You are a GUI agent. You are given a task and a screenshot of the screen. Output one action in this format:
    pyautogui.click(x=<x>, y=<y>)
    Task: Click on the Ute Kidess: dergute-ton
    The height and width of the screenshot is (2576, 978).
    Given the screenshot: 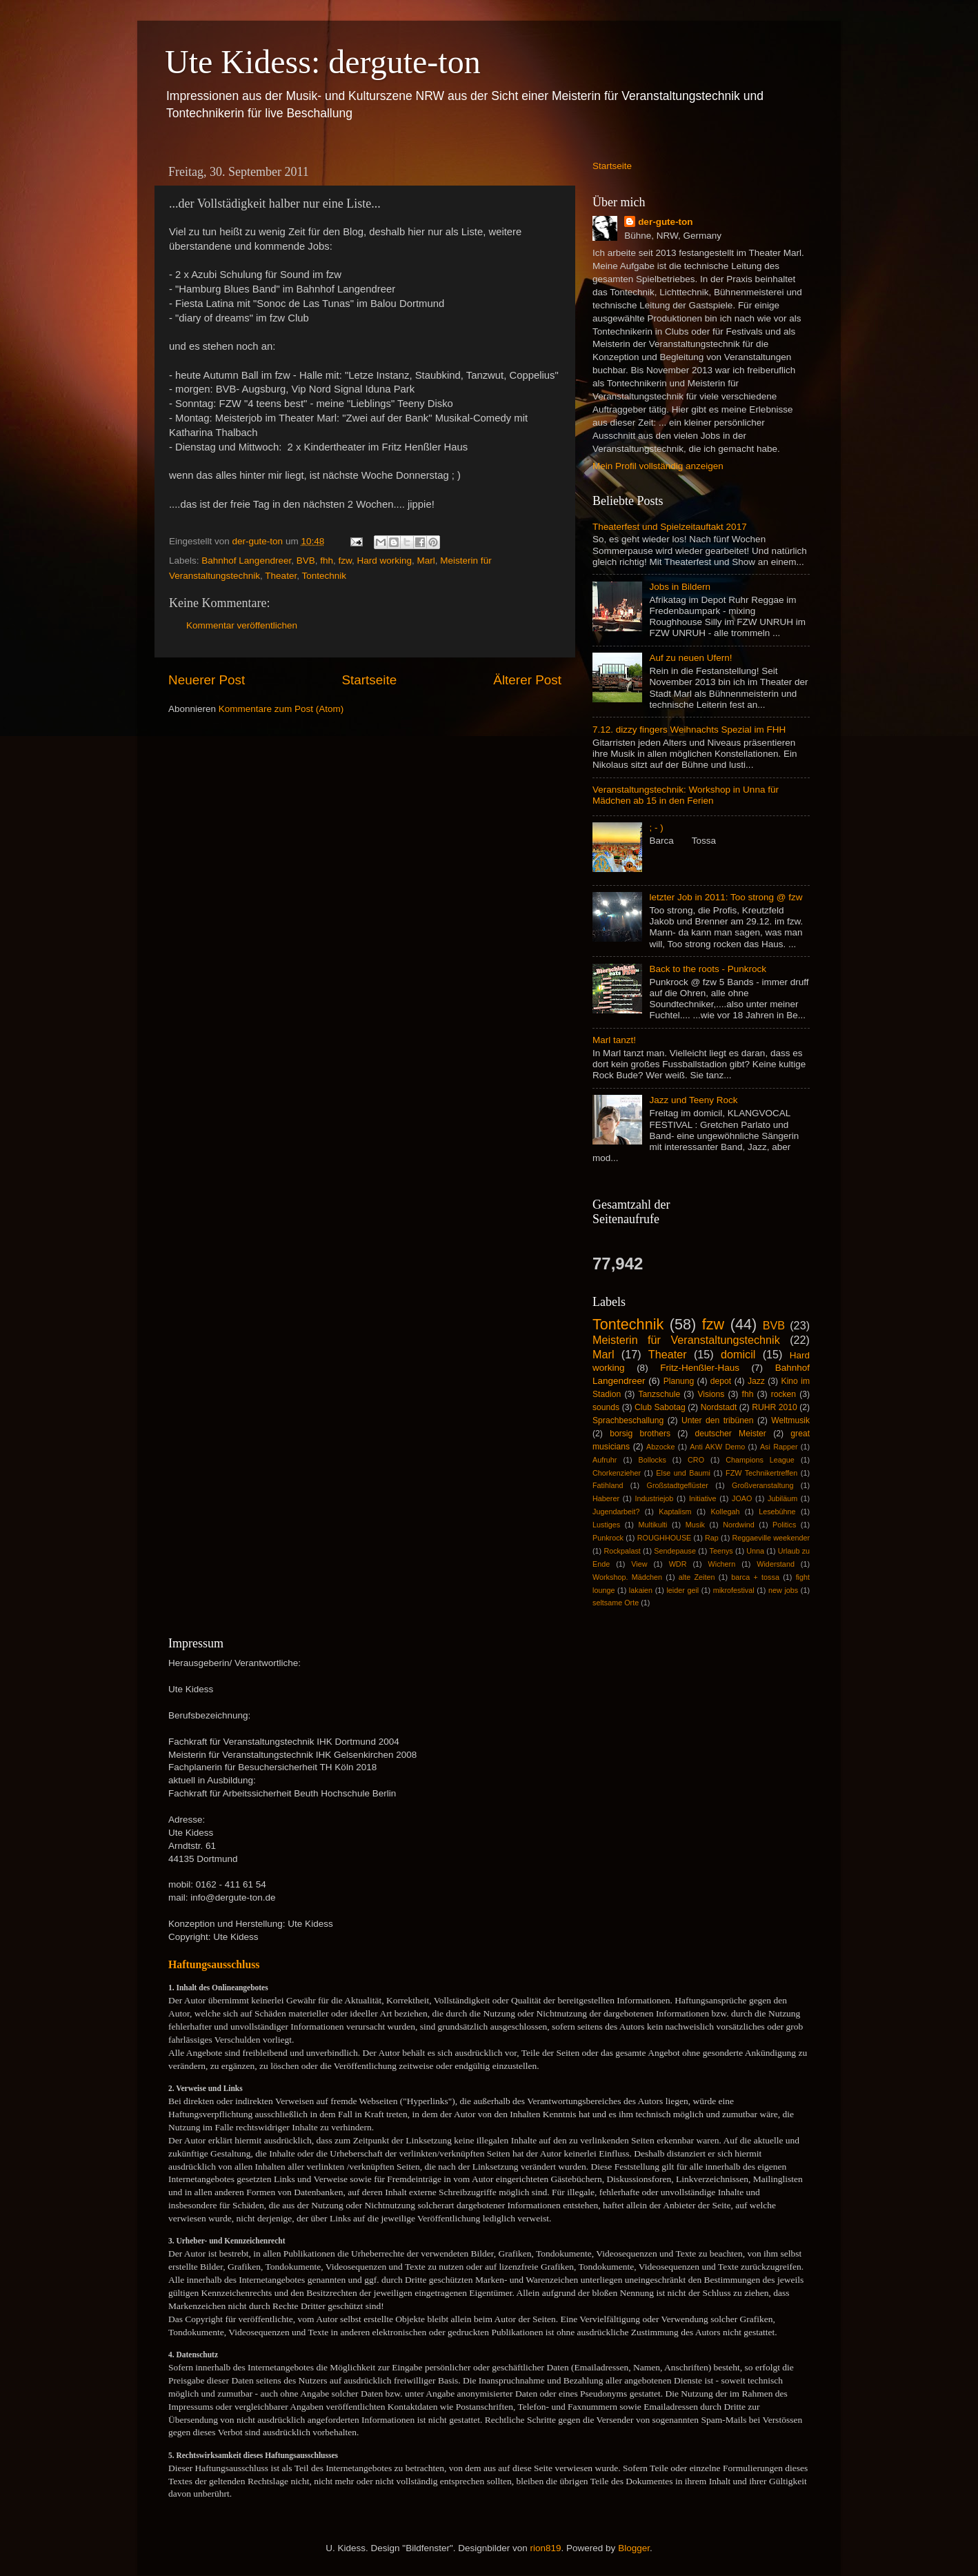 What is the action you would take?
    pyautogui.click(x=323, y=61)
    